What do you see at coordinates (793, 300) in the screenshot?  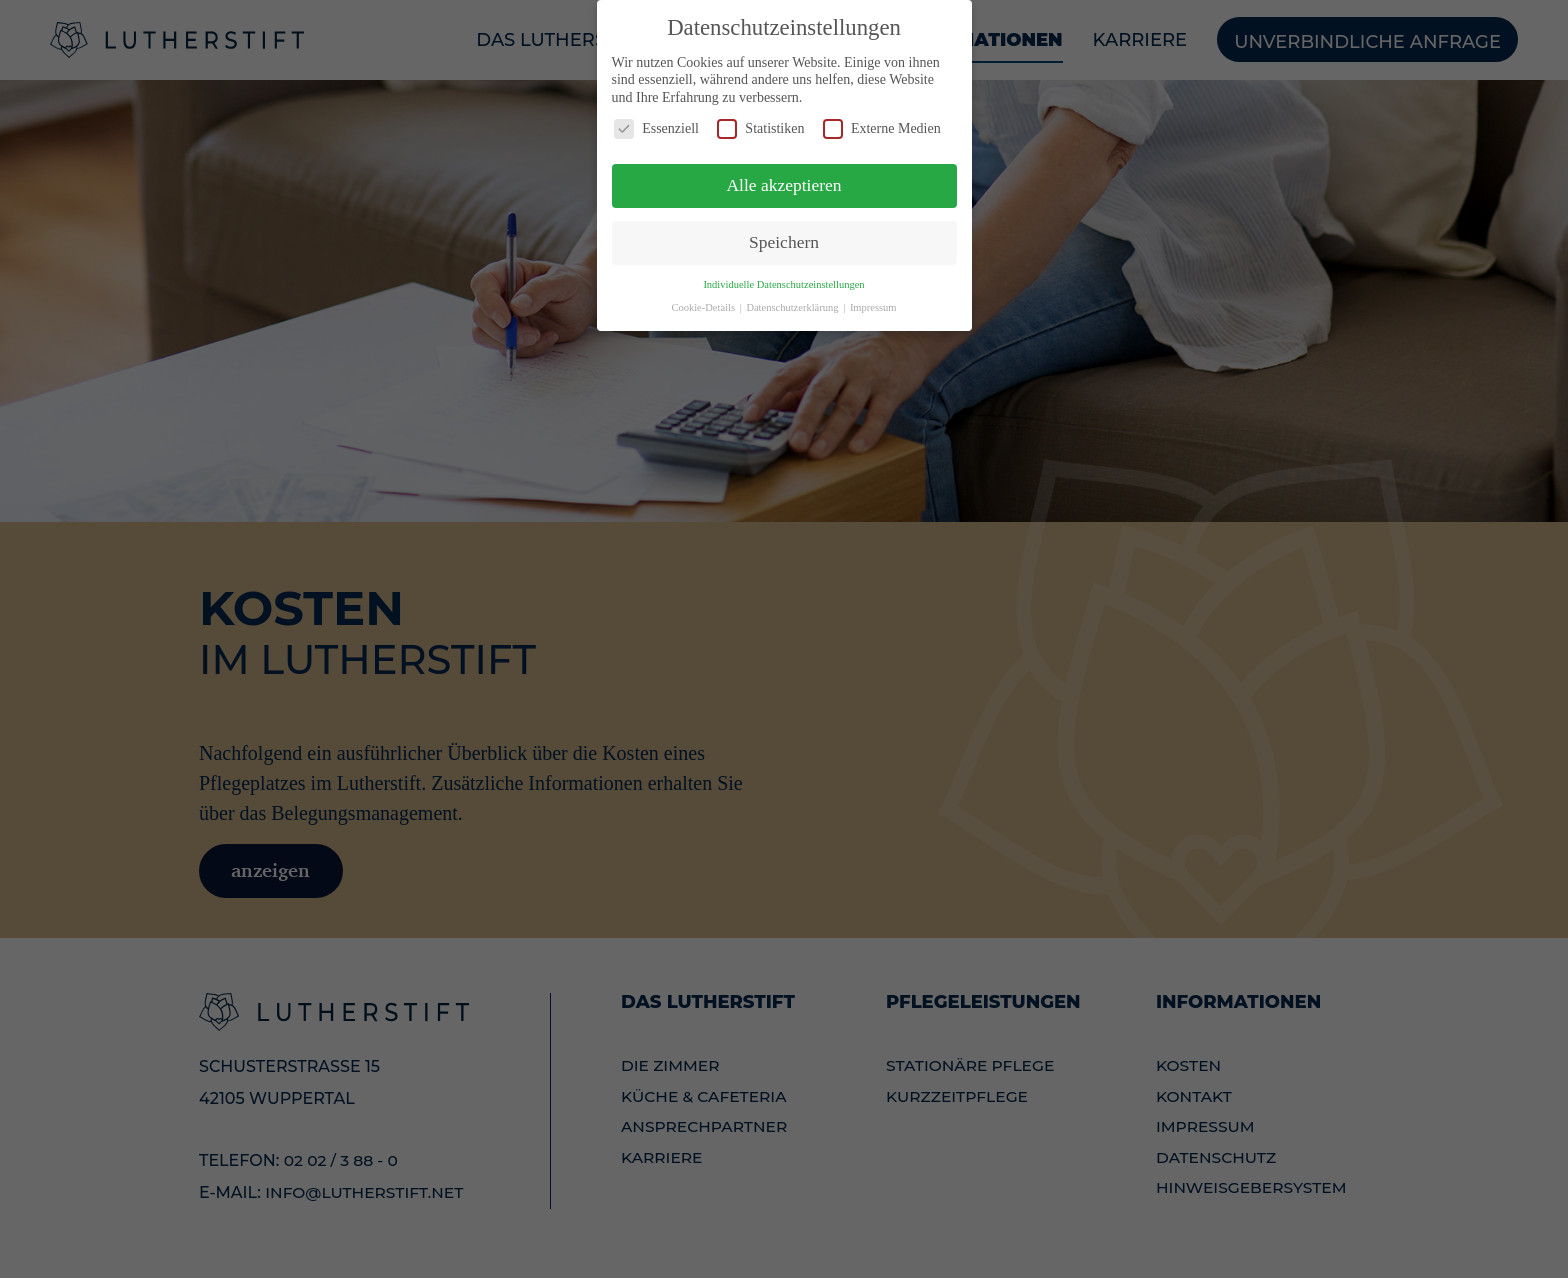 I see `Datenschutzerklärung [button]` at bounding box center [793, 300].